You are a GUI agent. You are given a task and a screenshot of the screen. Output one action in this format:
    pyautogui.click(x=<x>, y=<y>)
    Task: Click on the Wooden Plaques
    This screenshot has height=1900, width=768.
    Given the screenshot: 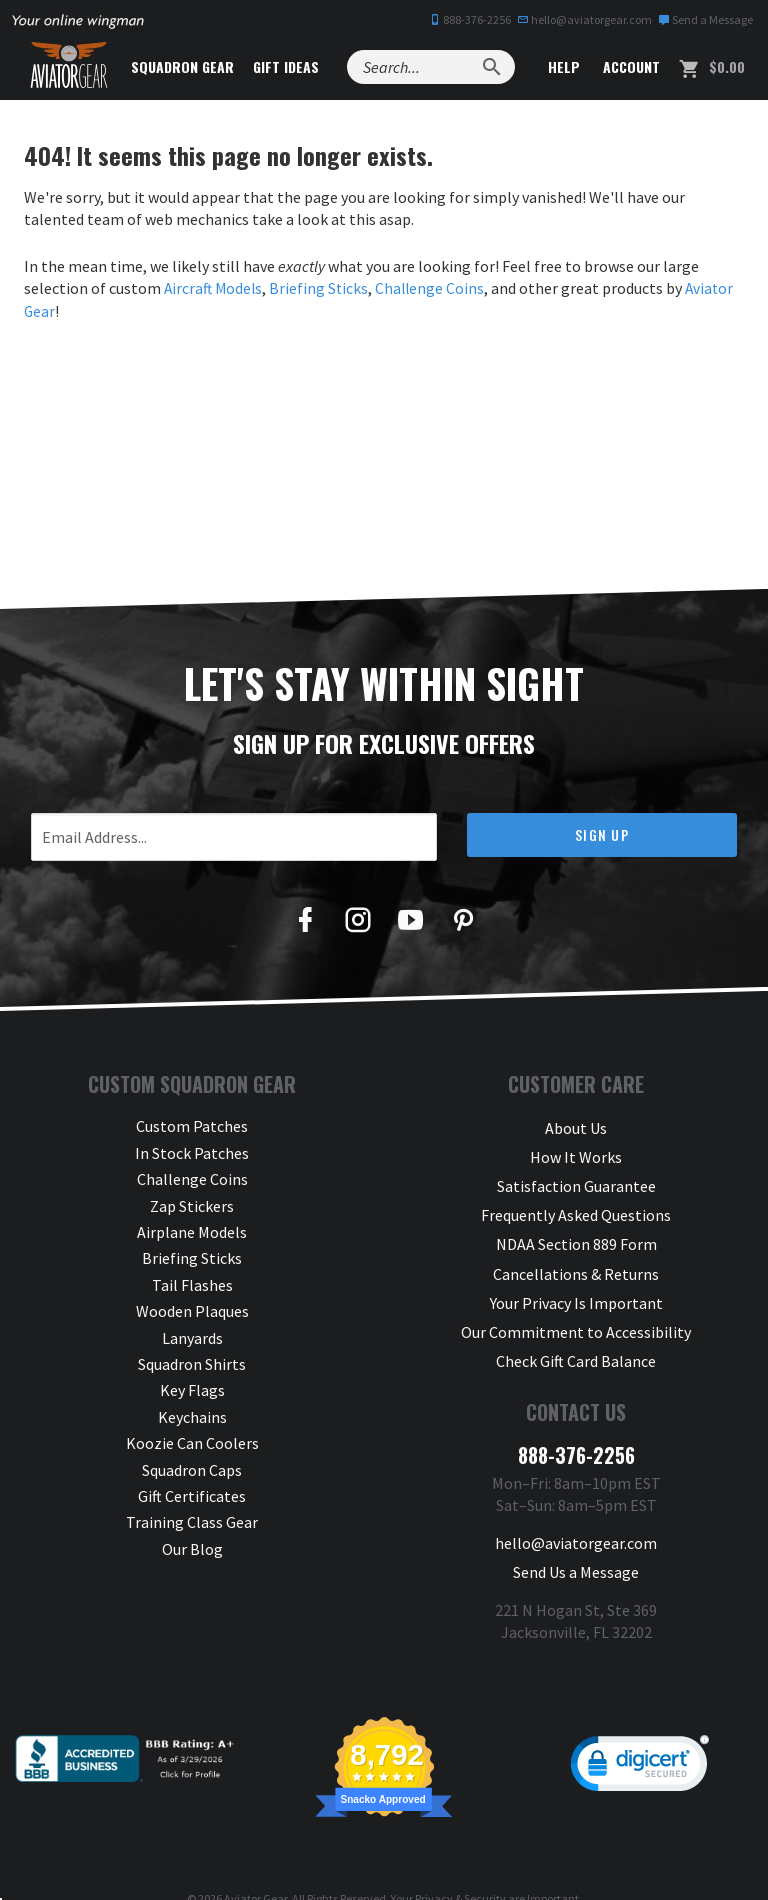 What is the action you would take?
    pyautogui.click(x=192, y=1310)
    